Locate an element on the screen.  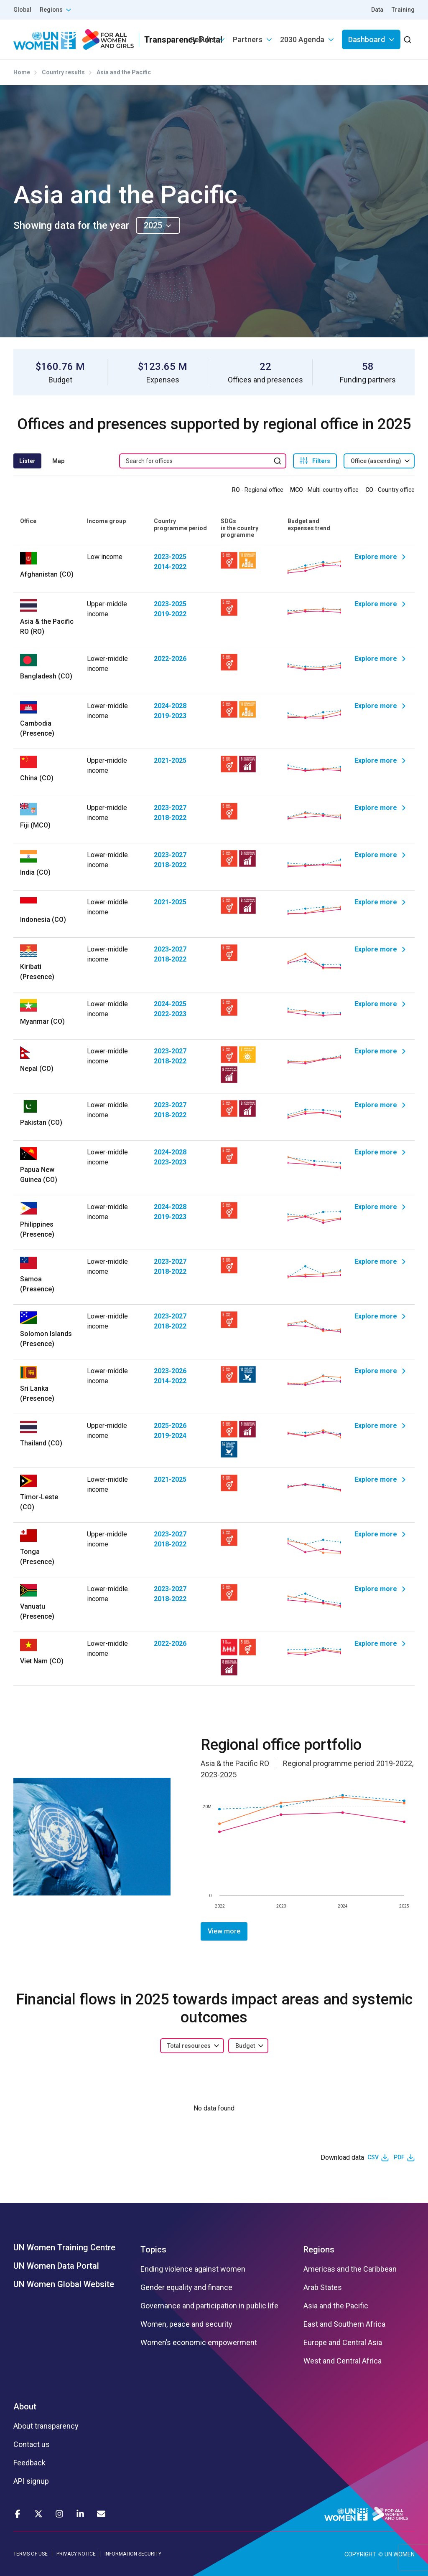
PRIVACY NOTICE is located at coordinates (76, 2554).